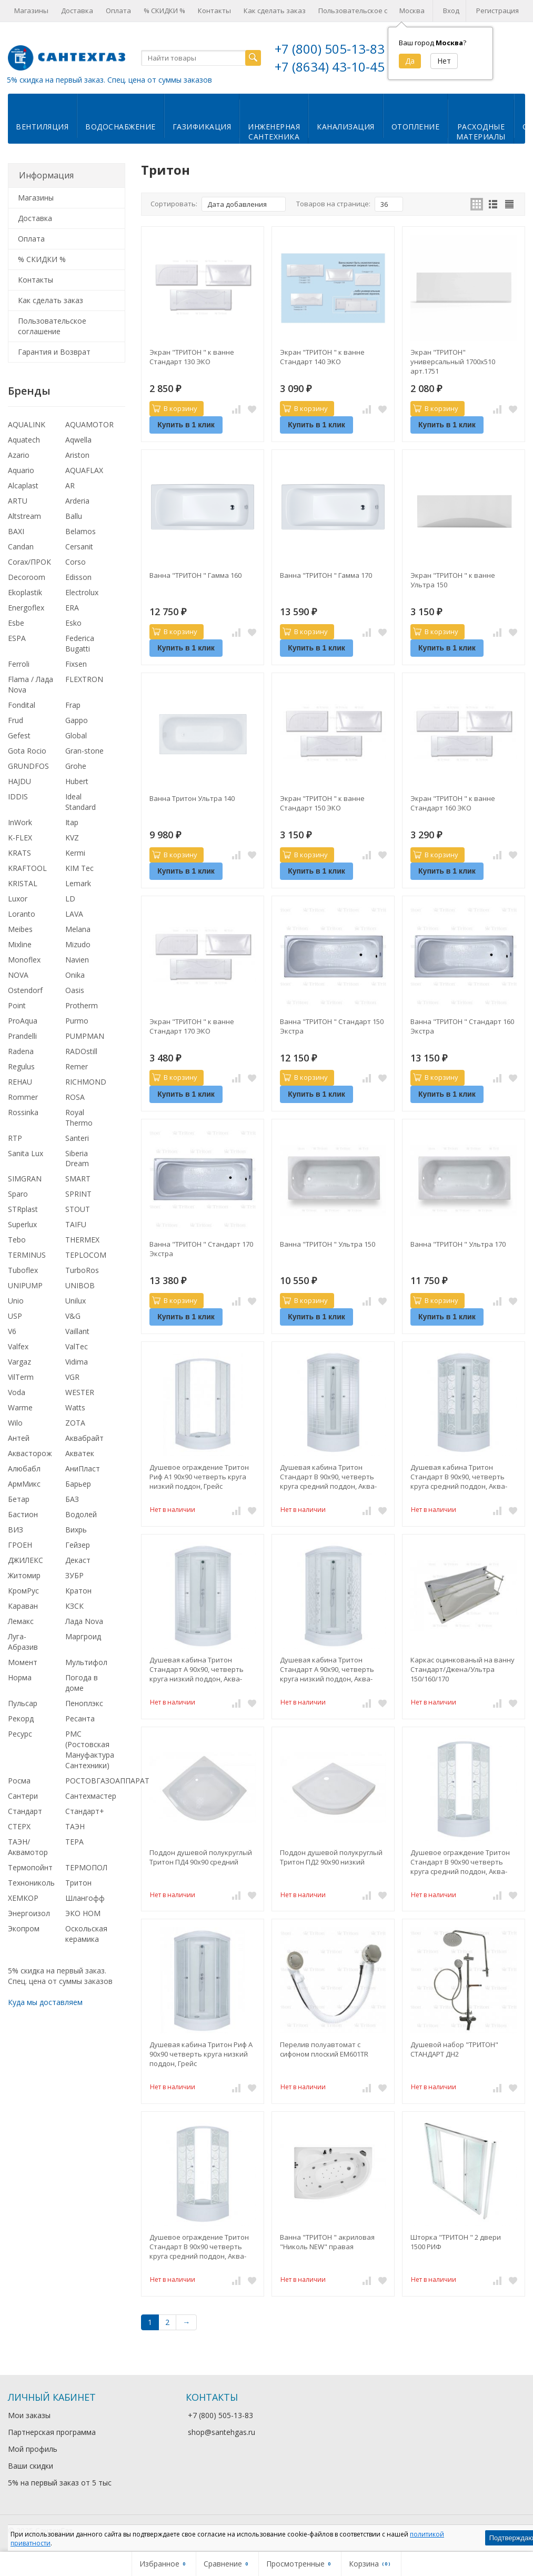 Image resolution: width=533 pixels, height=2576 pixels. I want to click on Экран "ТРИТОН " к ванне Стандарт 130 ЭКО, so click(191, 356).